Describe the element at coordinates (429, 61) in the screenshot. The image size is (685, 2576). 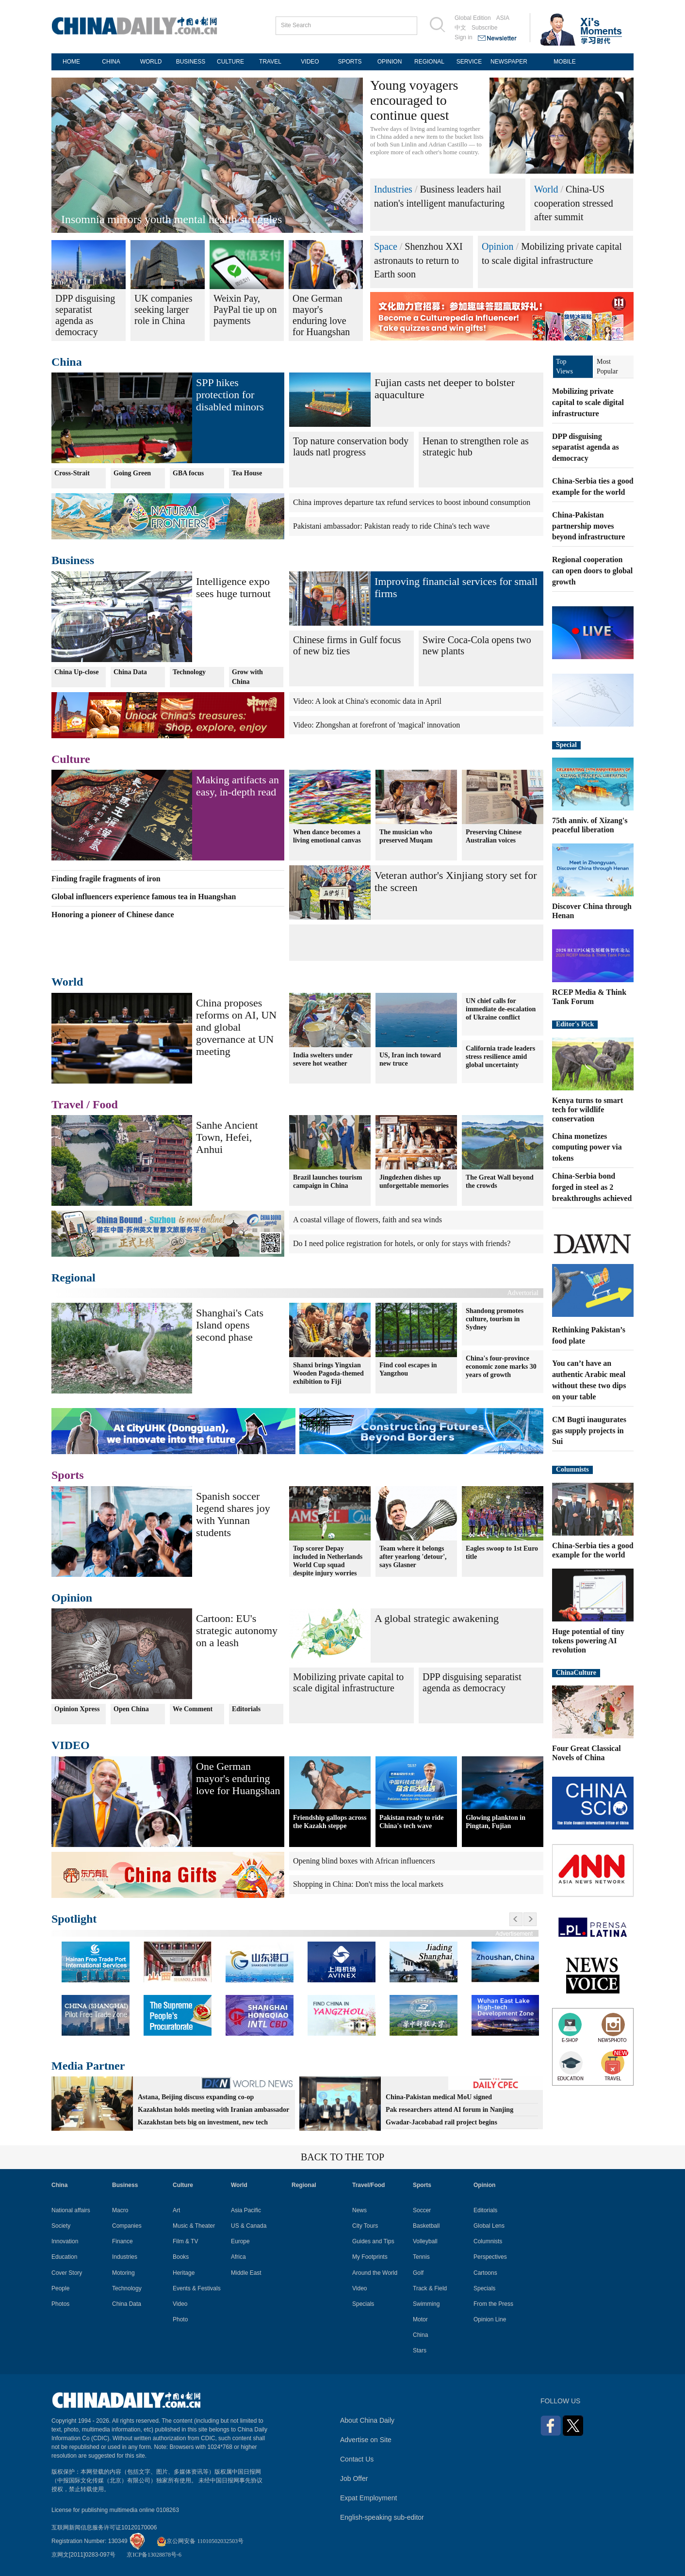
I see `REGIONAL` at that location.